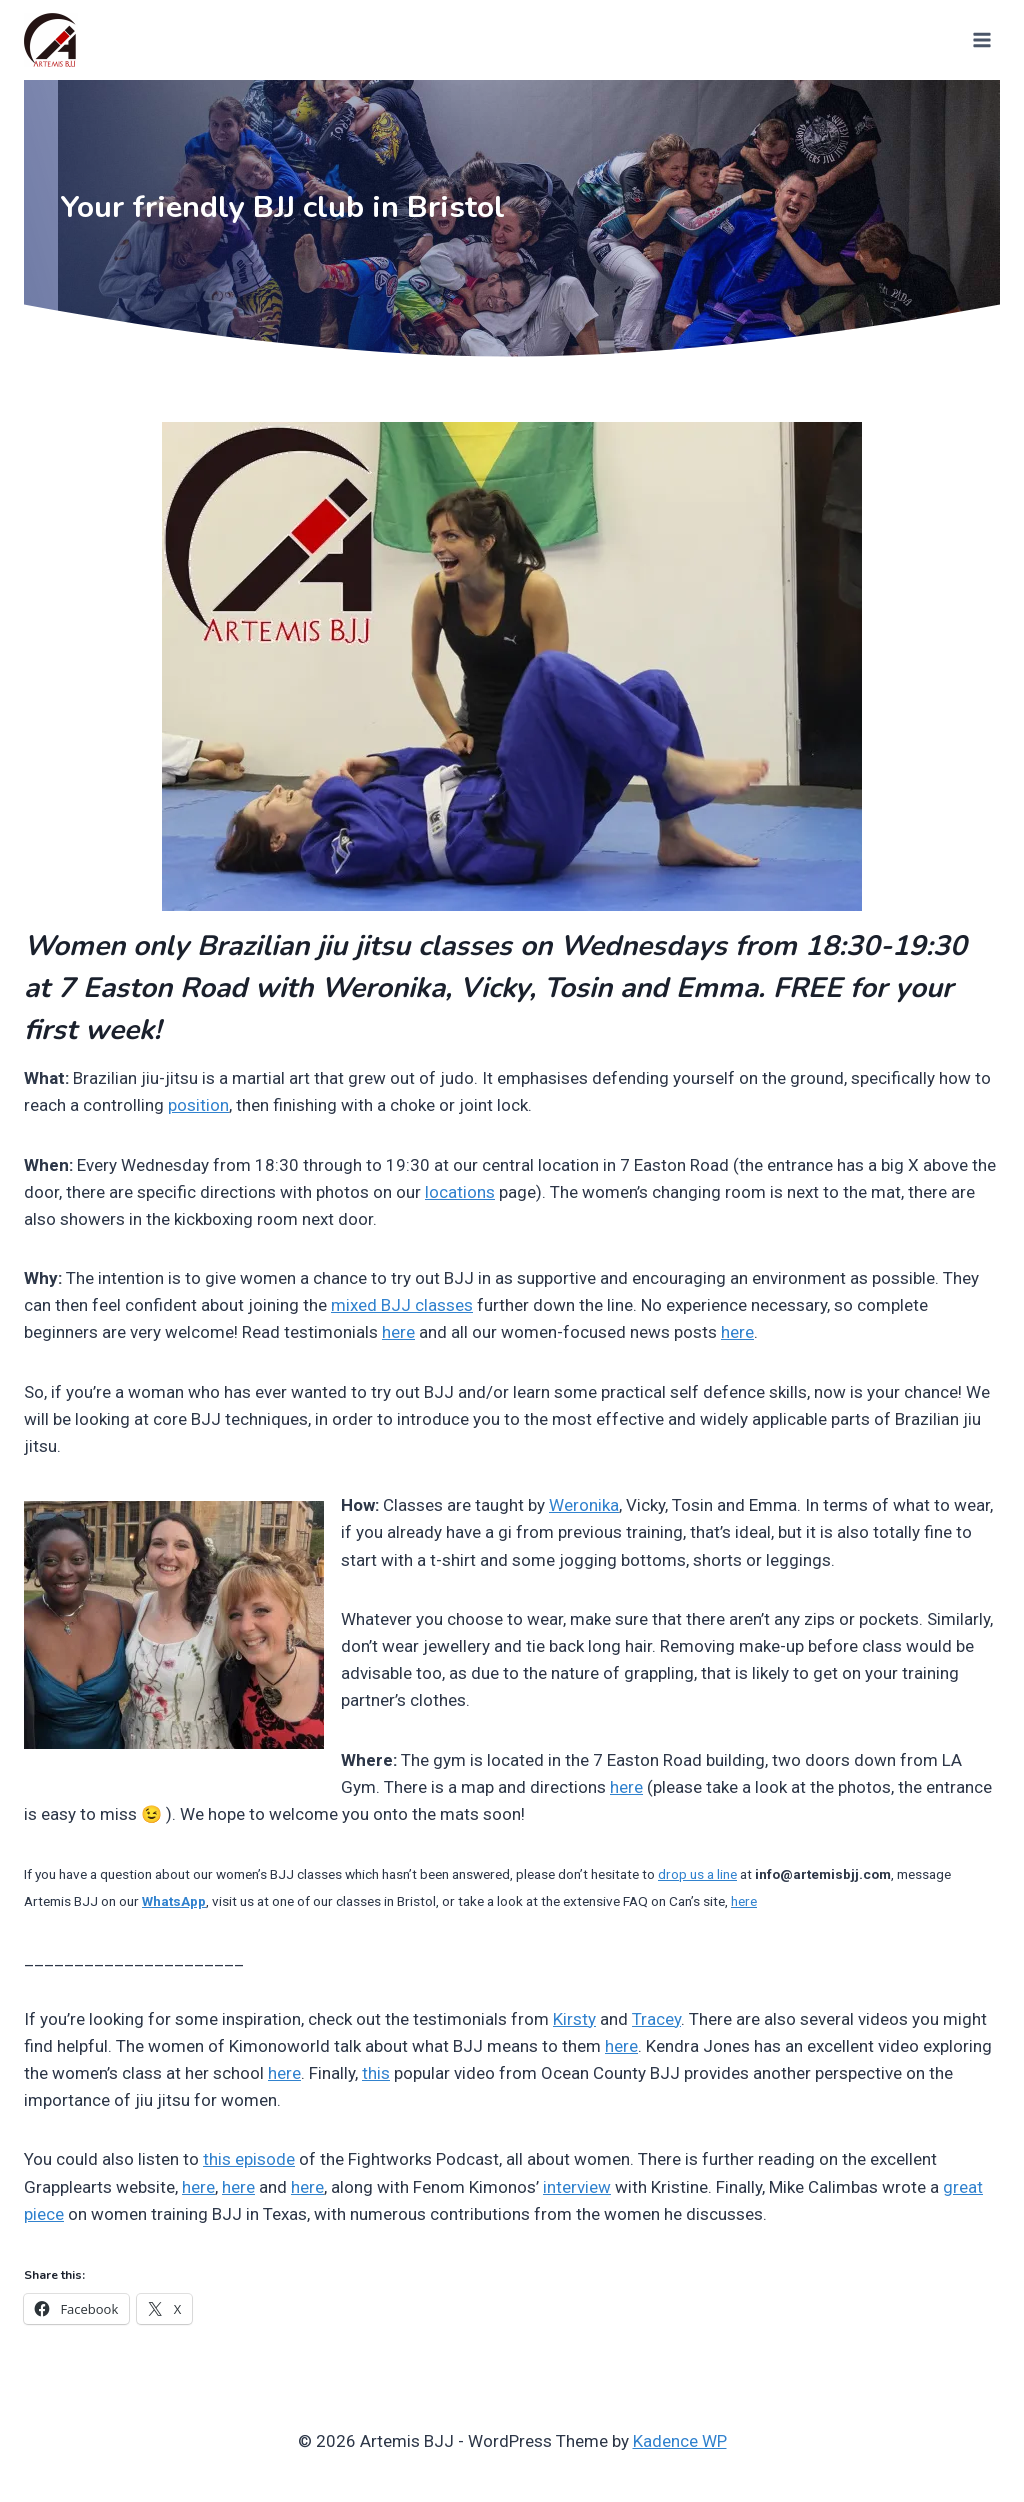 The width and height of the screenshot is (1024, 2502). I want to click on here, so click(398, 1332).